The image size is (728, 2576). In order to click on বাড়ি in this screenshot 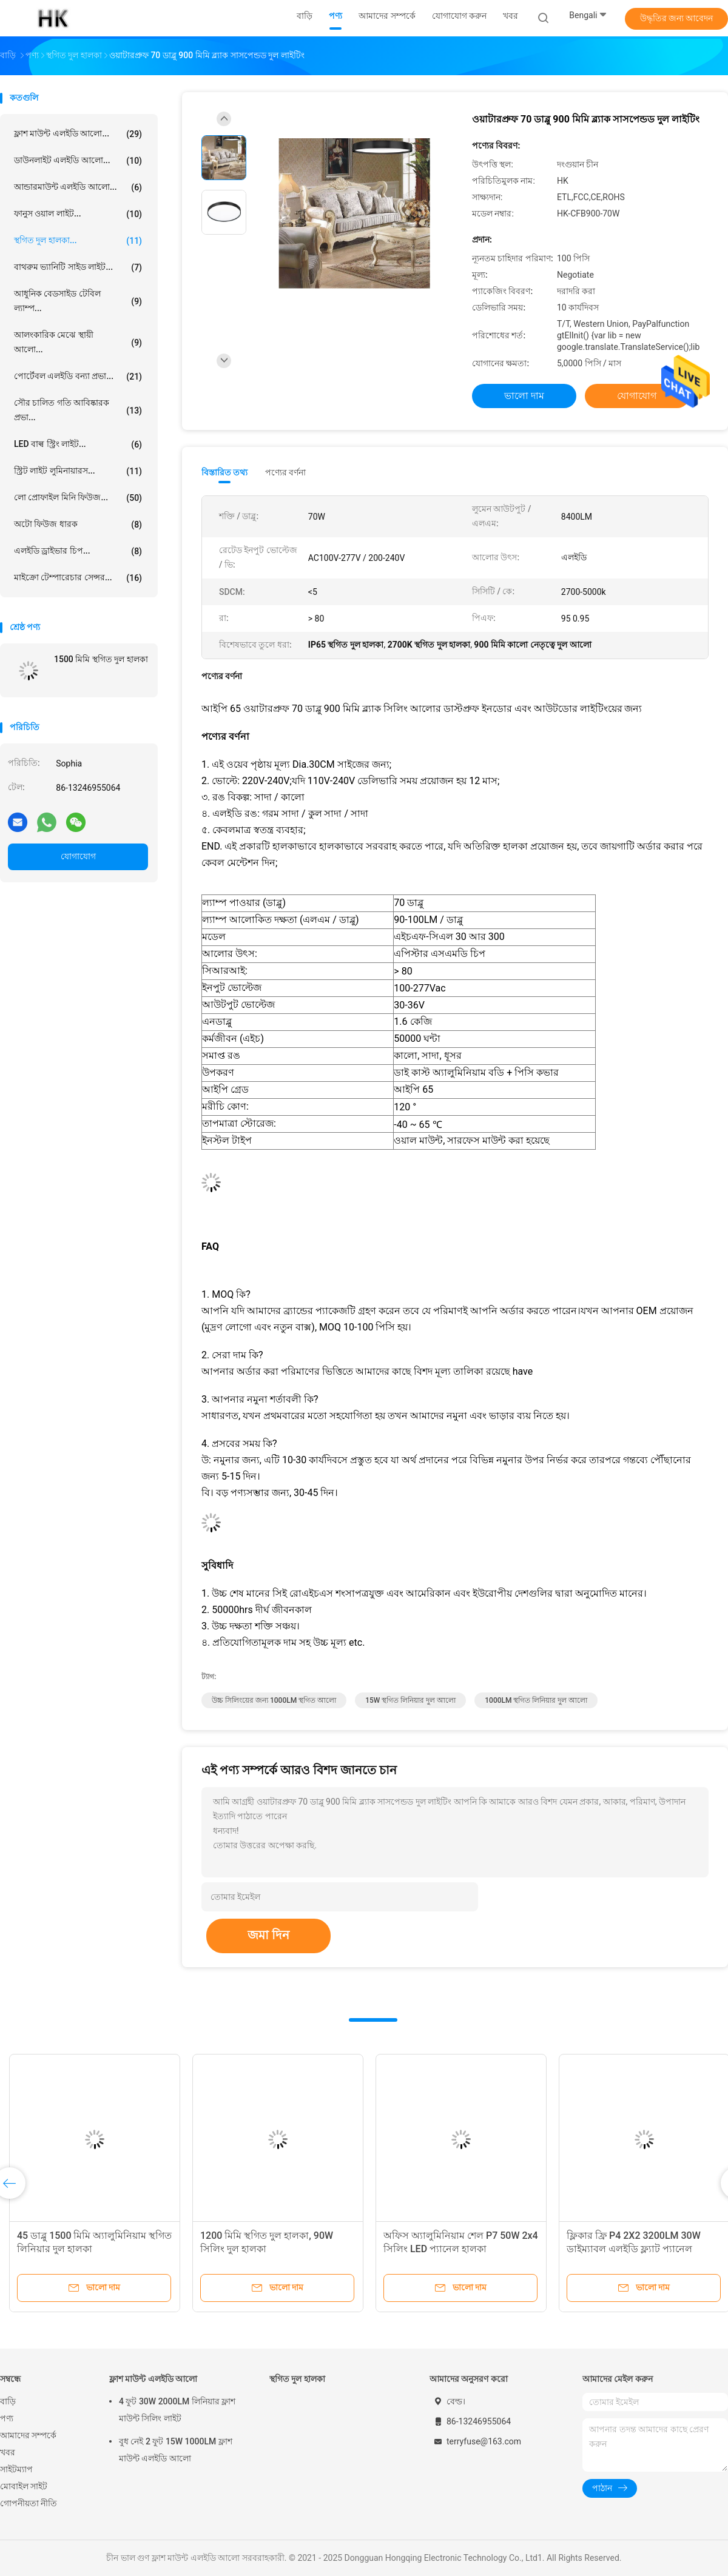, I will do `click(8, 2401)`.